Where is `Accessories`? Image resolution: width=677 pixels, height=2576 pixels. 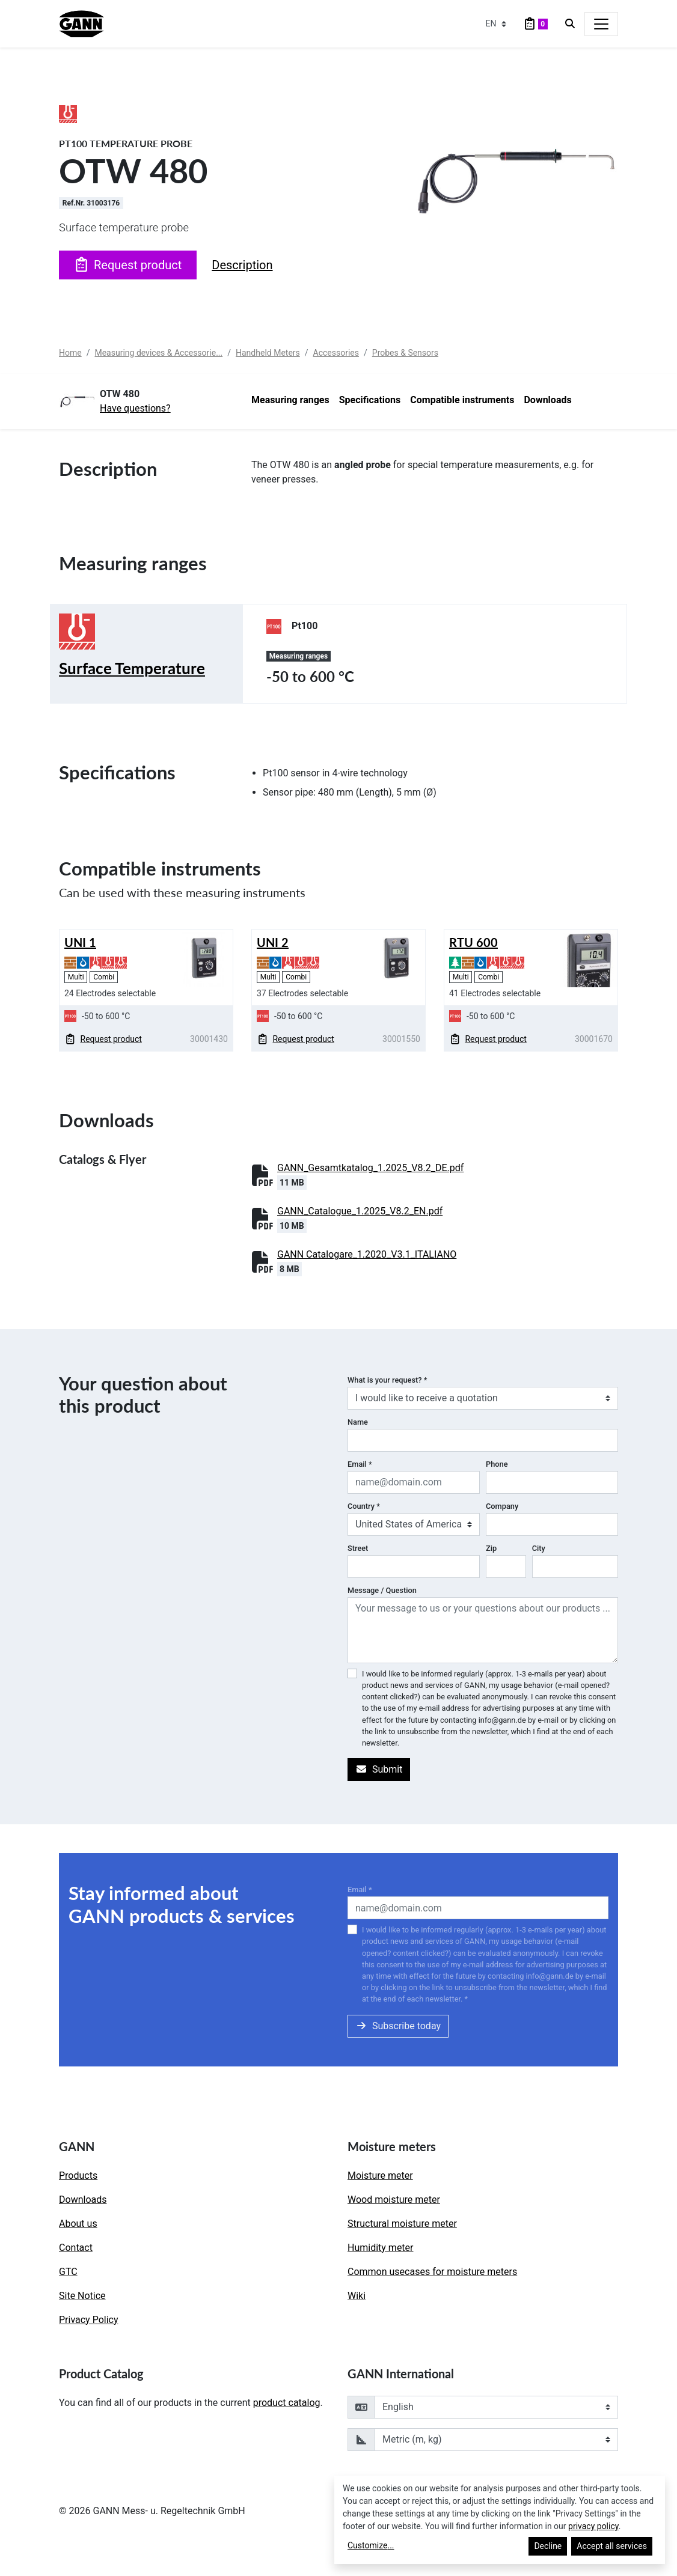 Accessories is located at coordinates (336, 353).